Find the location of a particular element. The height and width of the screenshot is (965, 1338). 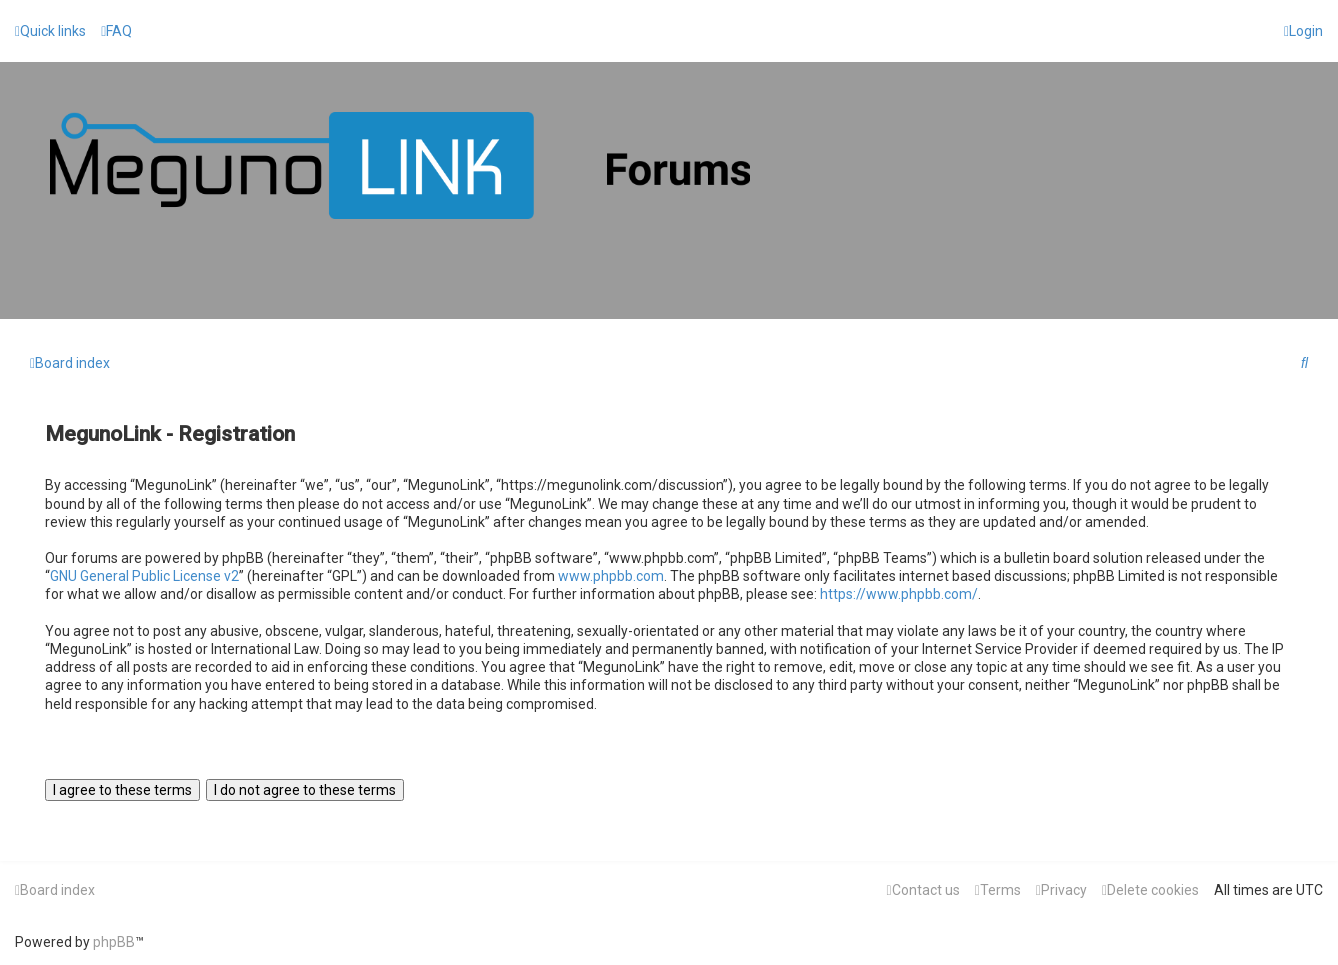

GNU General Public License v2 is located at coordinates (144, 576).